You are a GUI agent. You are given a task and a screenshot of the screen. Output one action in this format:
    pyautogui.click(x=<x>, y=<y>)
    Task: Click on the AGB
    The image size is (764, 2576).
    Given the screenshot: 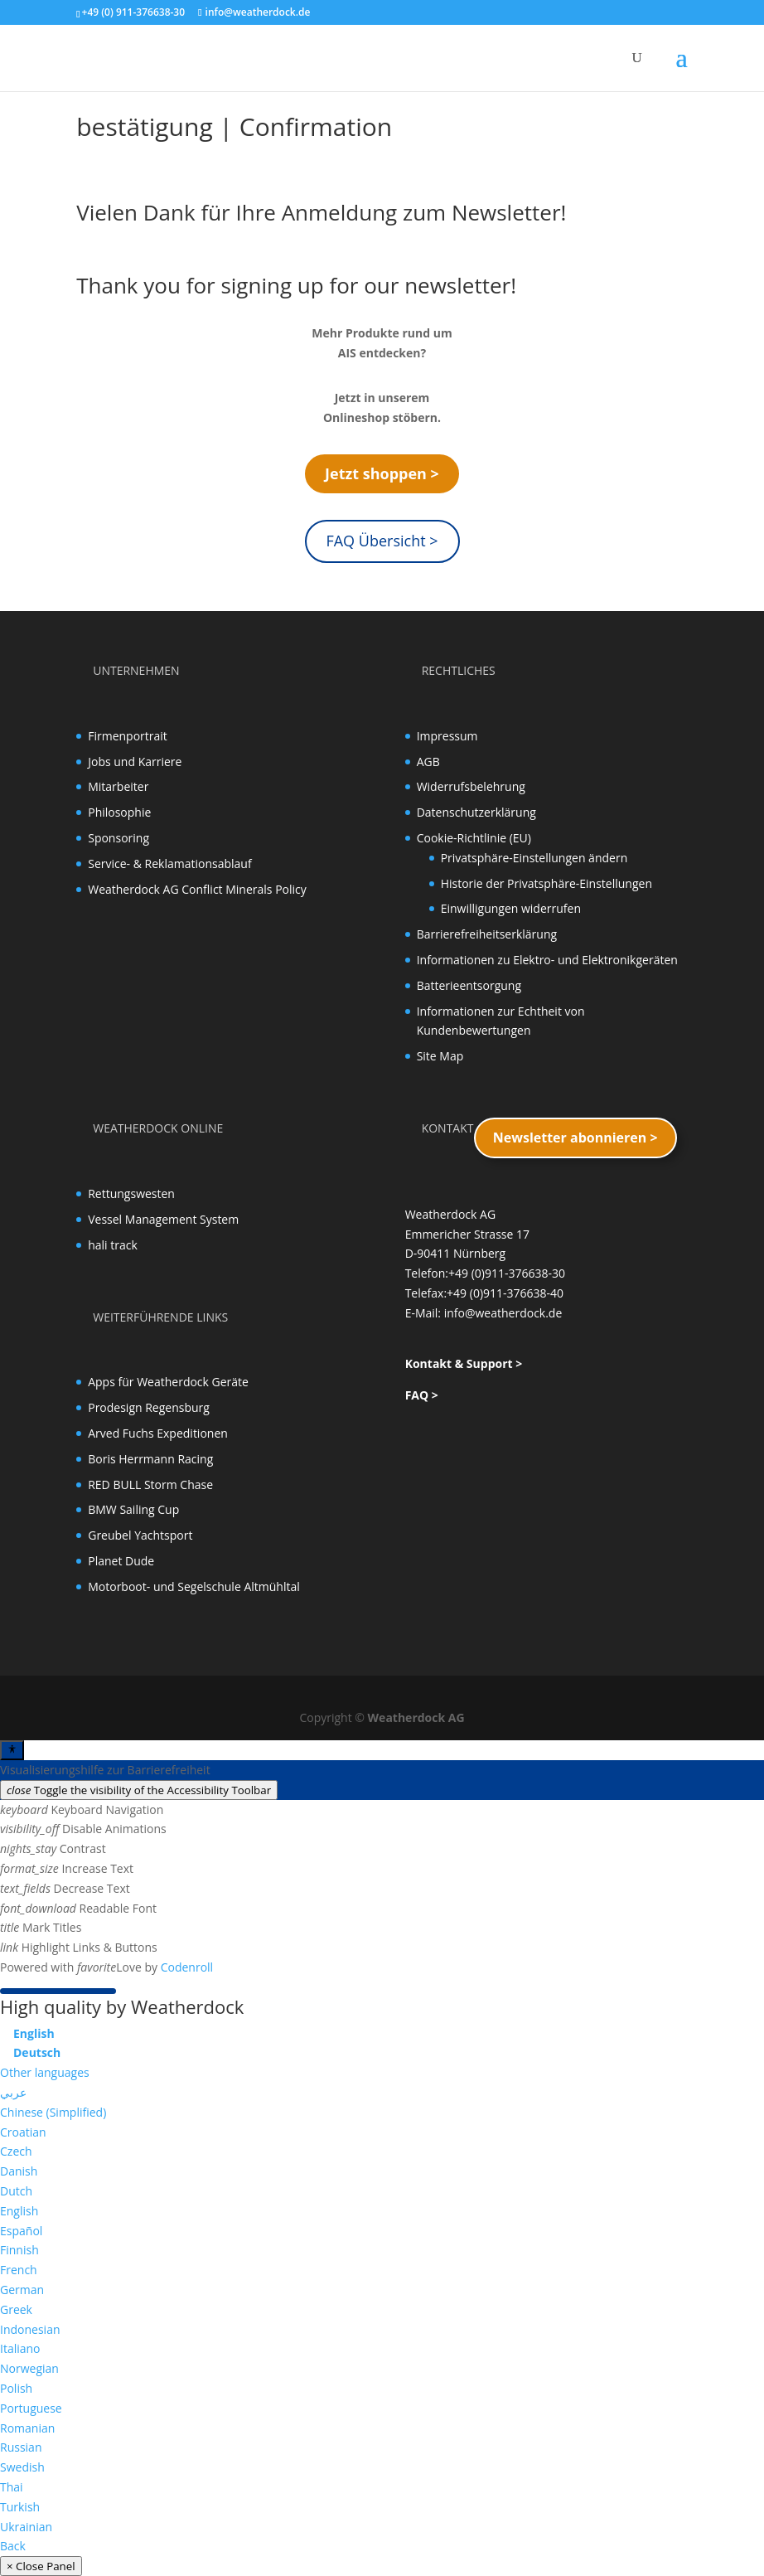 What is the action you would take?
    pyautogui.click(x=428, y=761)
    